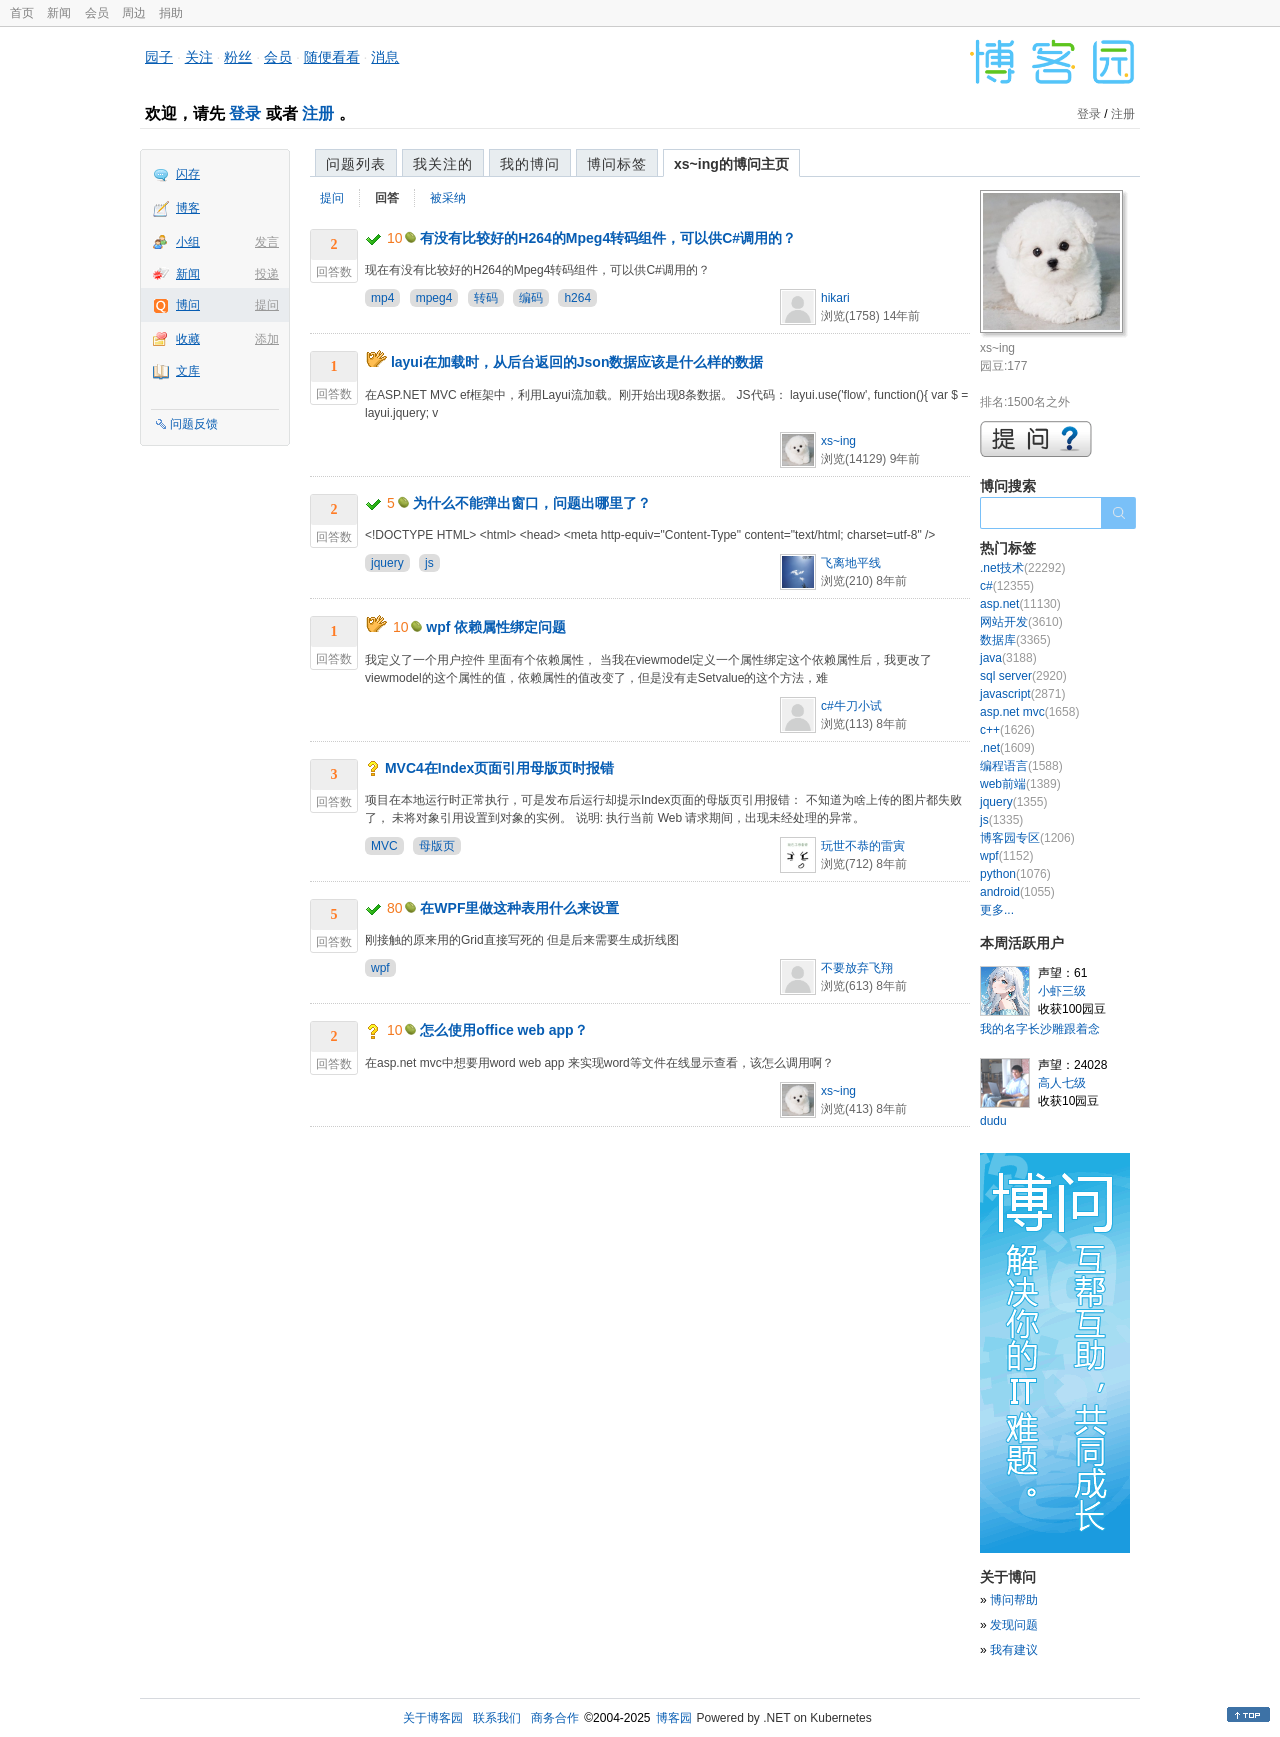 The height and width of the screenshot is (1737, 1280). Describe the element at coordinates (385, 57) in the screenshot. I see `消息` at that location.